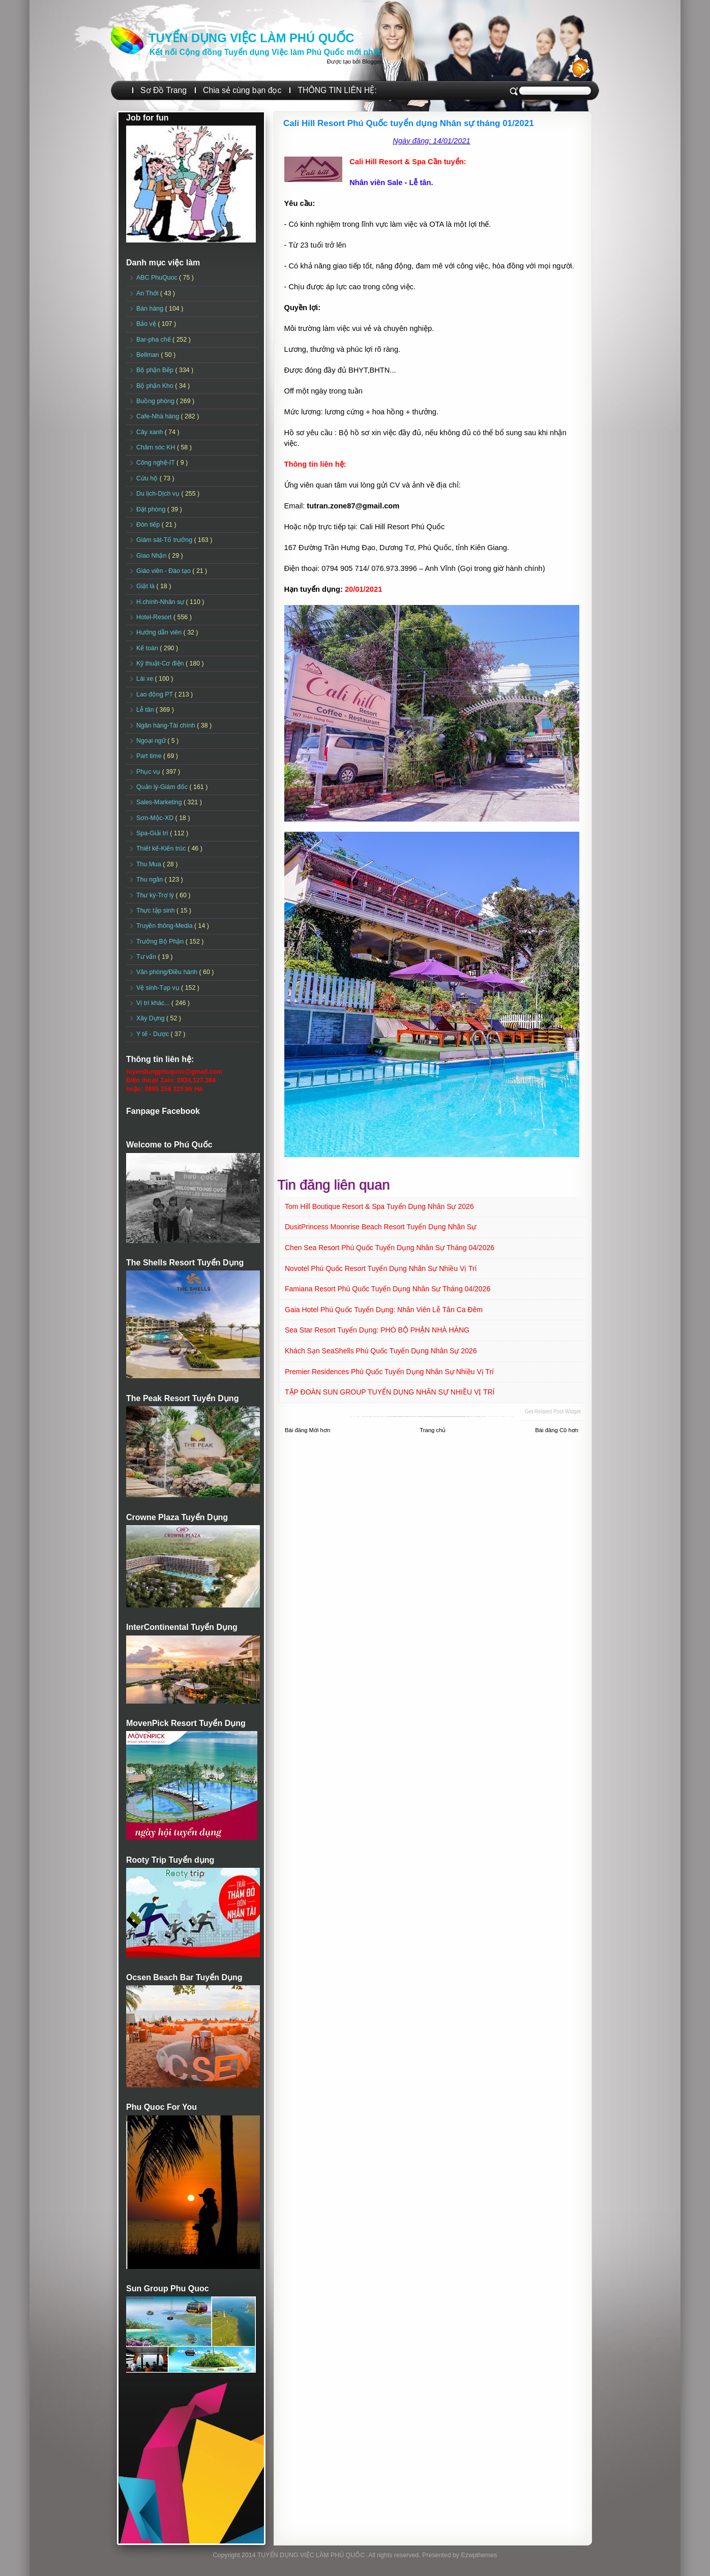 The image size is (710, 2576). What do you see at coordinates (154, 617) in the screenshot?
I see `Hotel-Resort` at bounding box center [154, 617].